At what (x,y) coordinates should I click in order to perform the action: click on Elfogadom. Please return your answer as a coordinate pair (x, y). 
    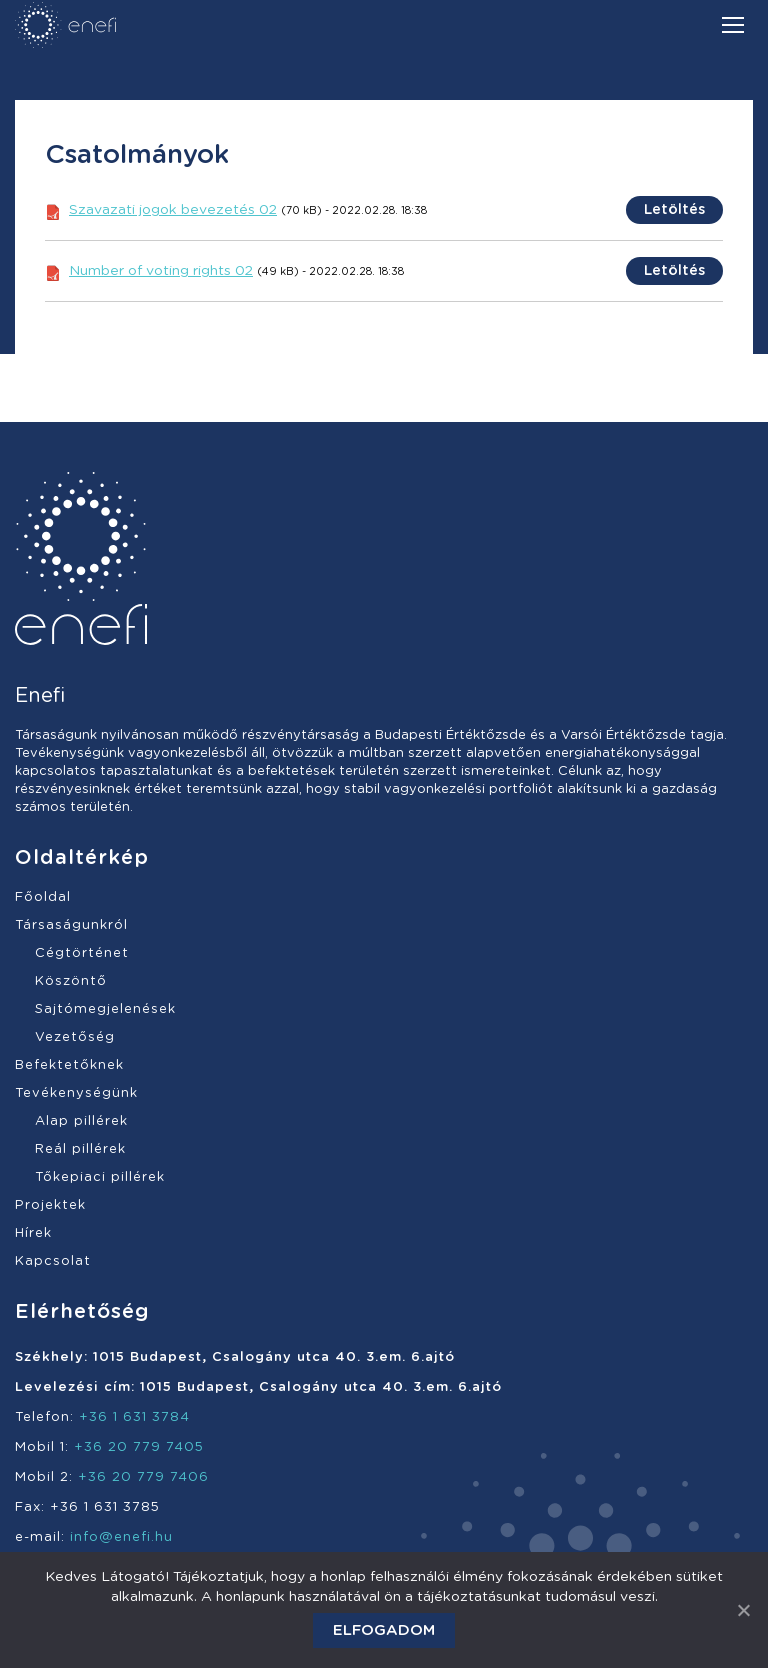
    Looking at the image, I should click on (384, 1630).